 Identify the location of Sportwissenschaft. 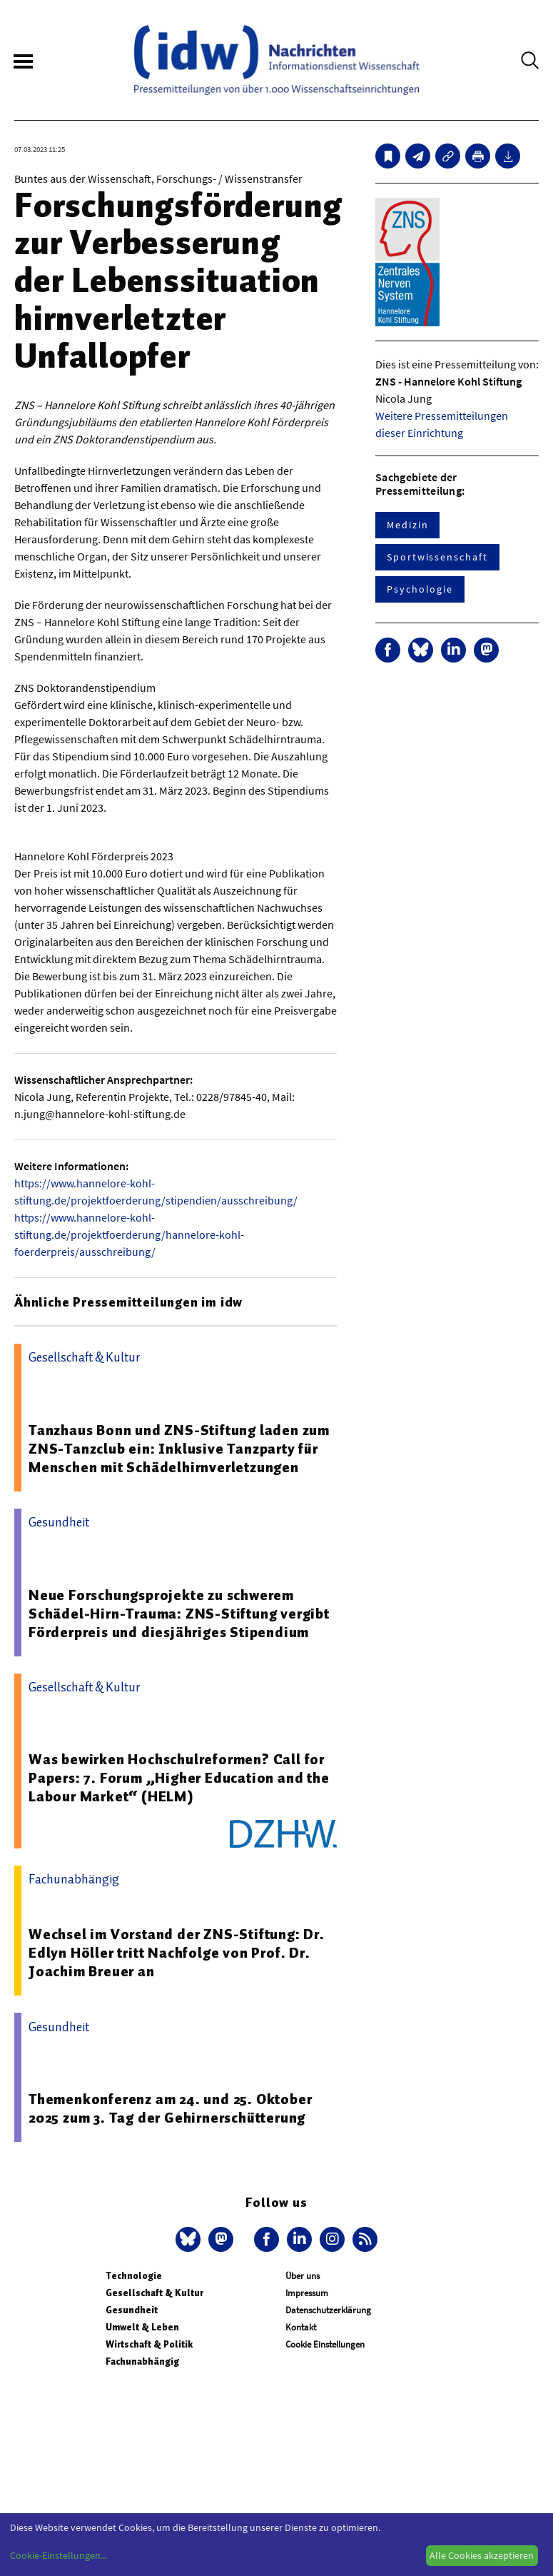
(437, 556).